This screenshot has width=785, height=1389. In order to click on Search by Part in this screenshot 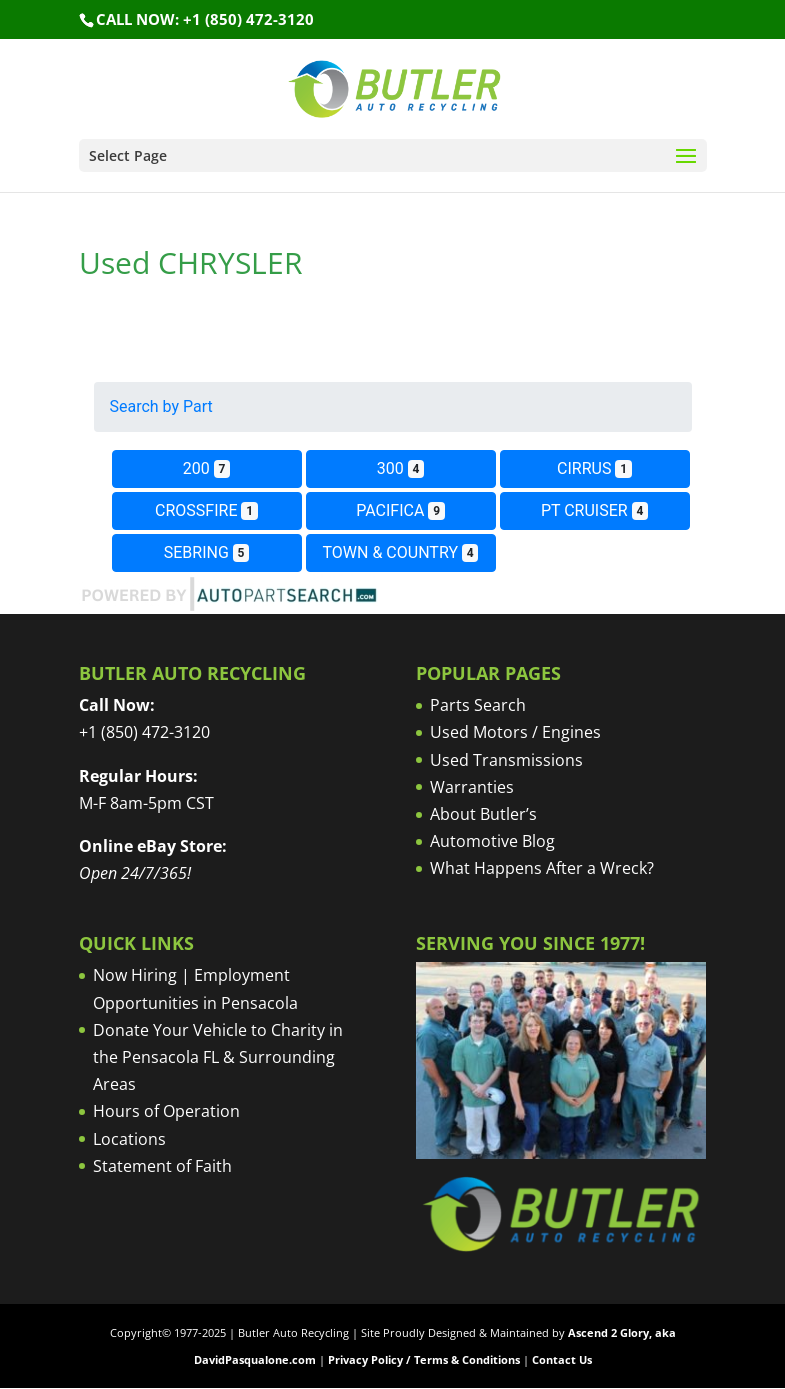, I will do `click(161, 406)`.